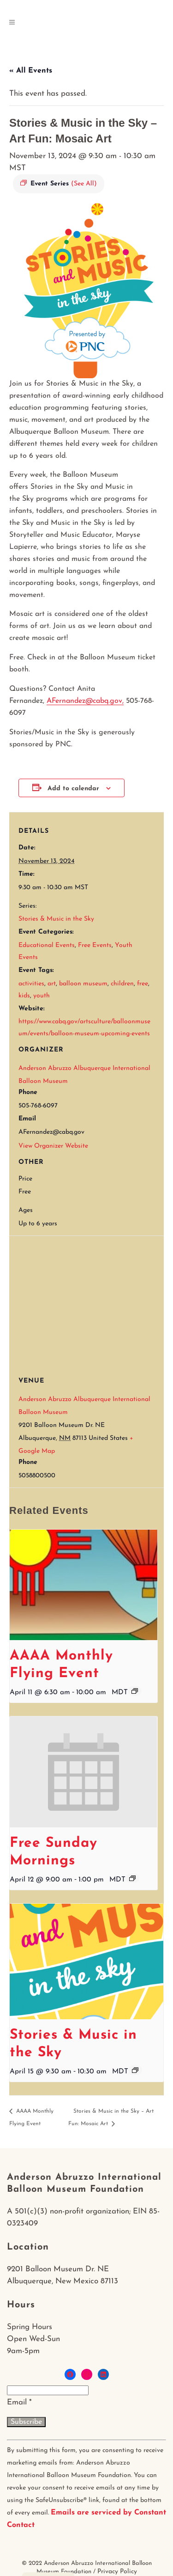  Describe the element at coordinates (73, 788) in the screenshot. I see `Add to calendar [View links to add events to your calendar]` at that location.